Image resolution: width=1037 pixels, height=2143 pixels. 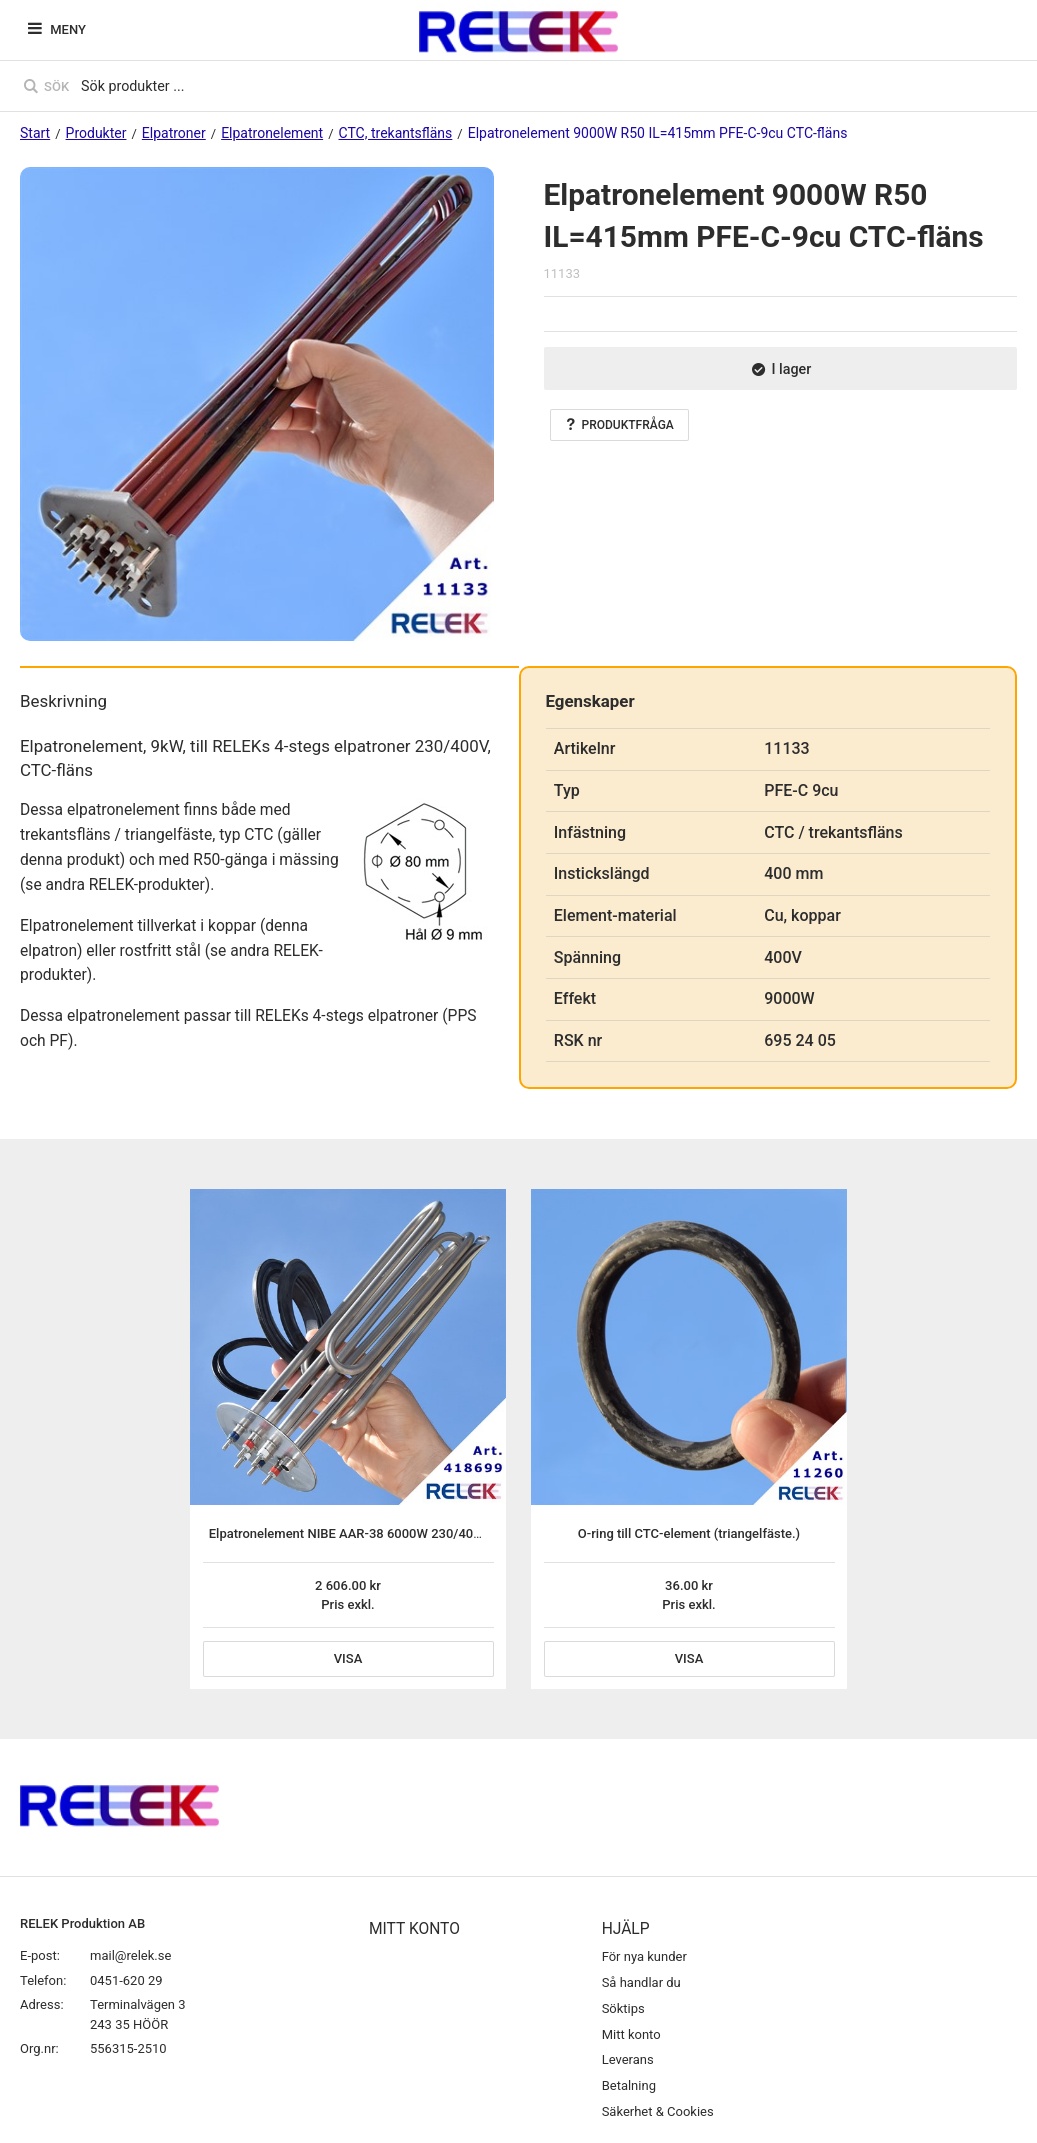 I want to click on Elpatronelement, so click(x=272, y=133).